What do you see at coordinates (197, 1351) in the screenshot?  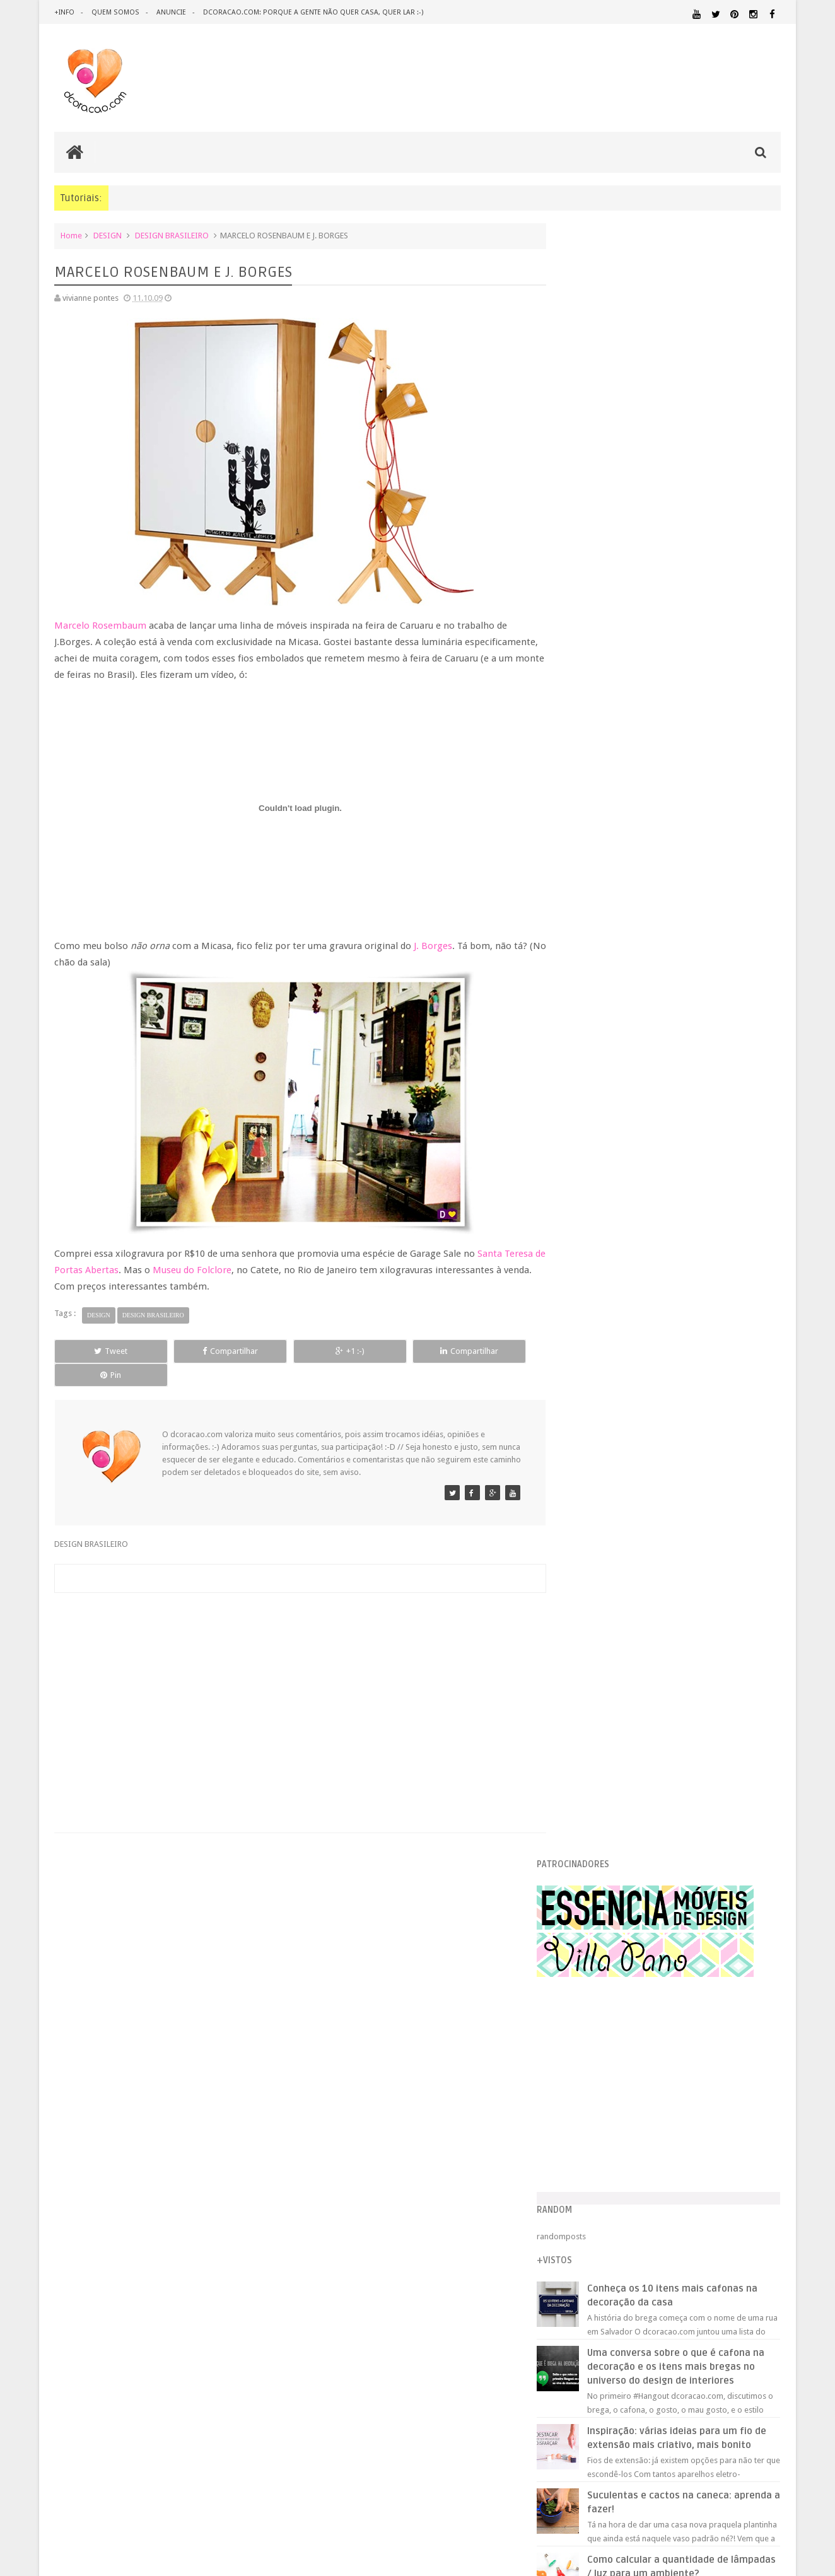 I see `Compartilhar` at bounding box center [197, 1351].